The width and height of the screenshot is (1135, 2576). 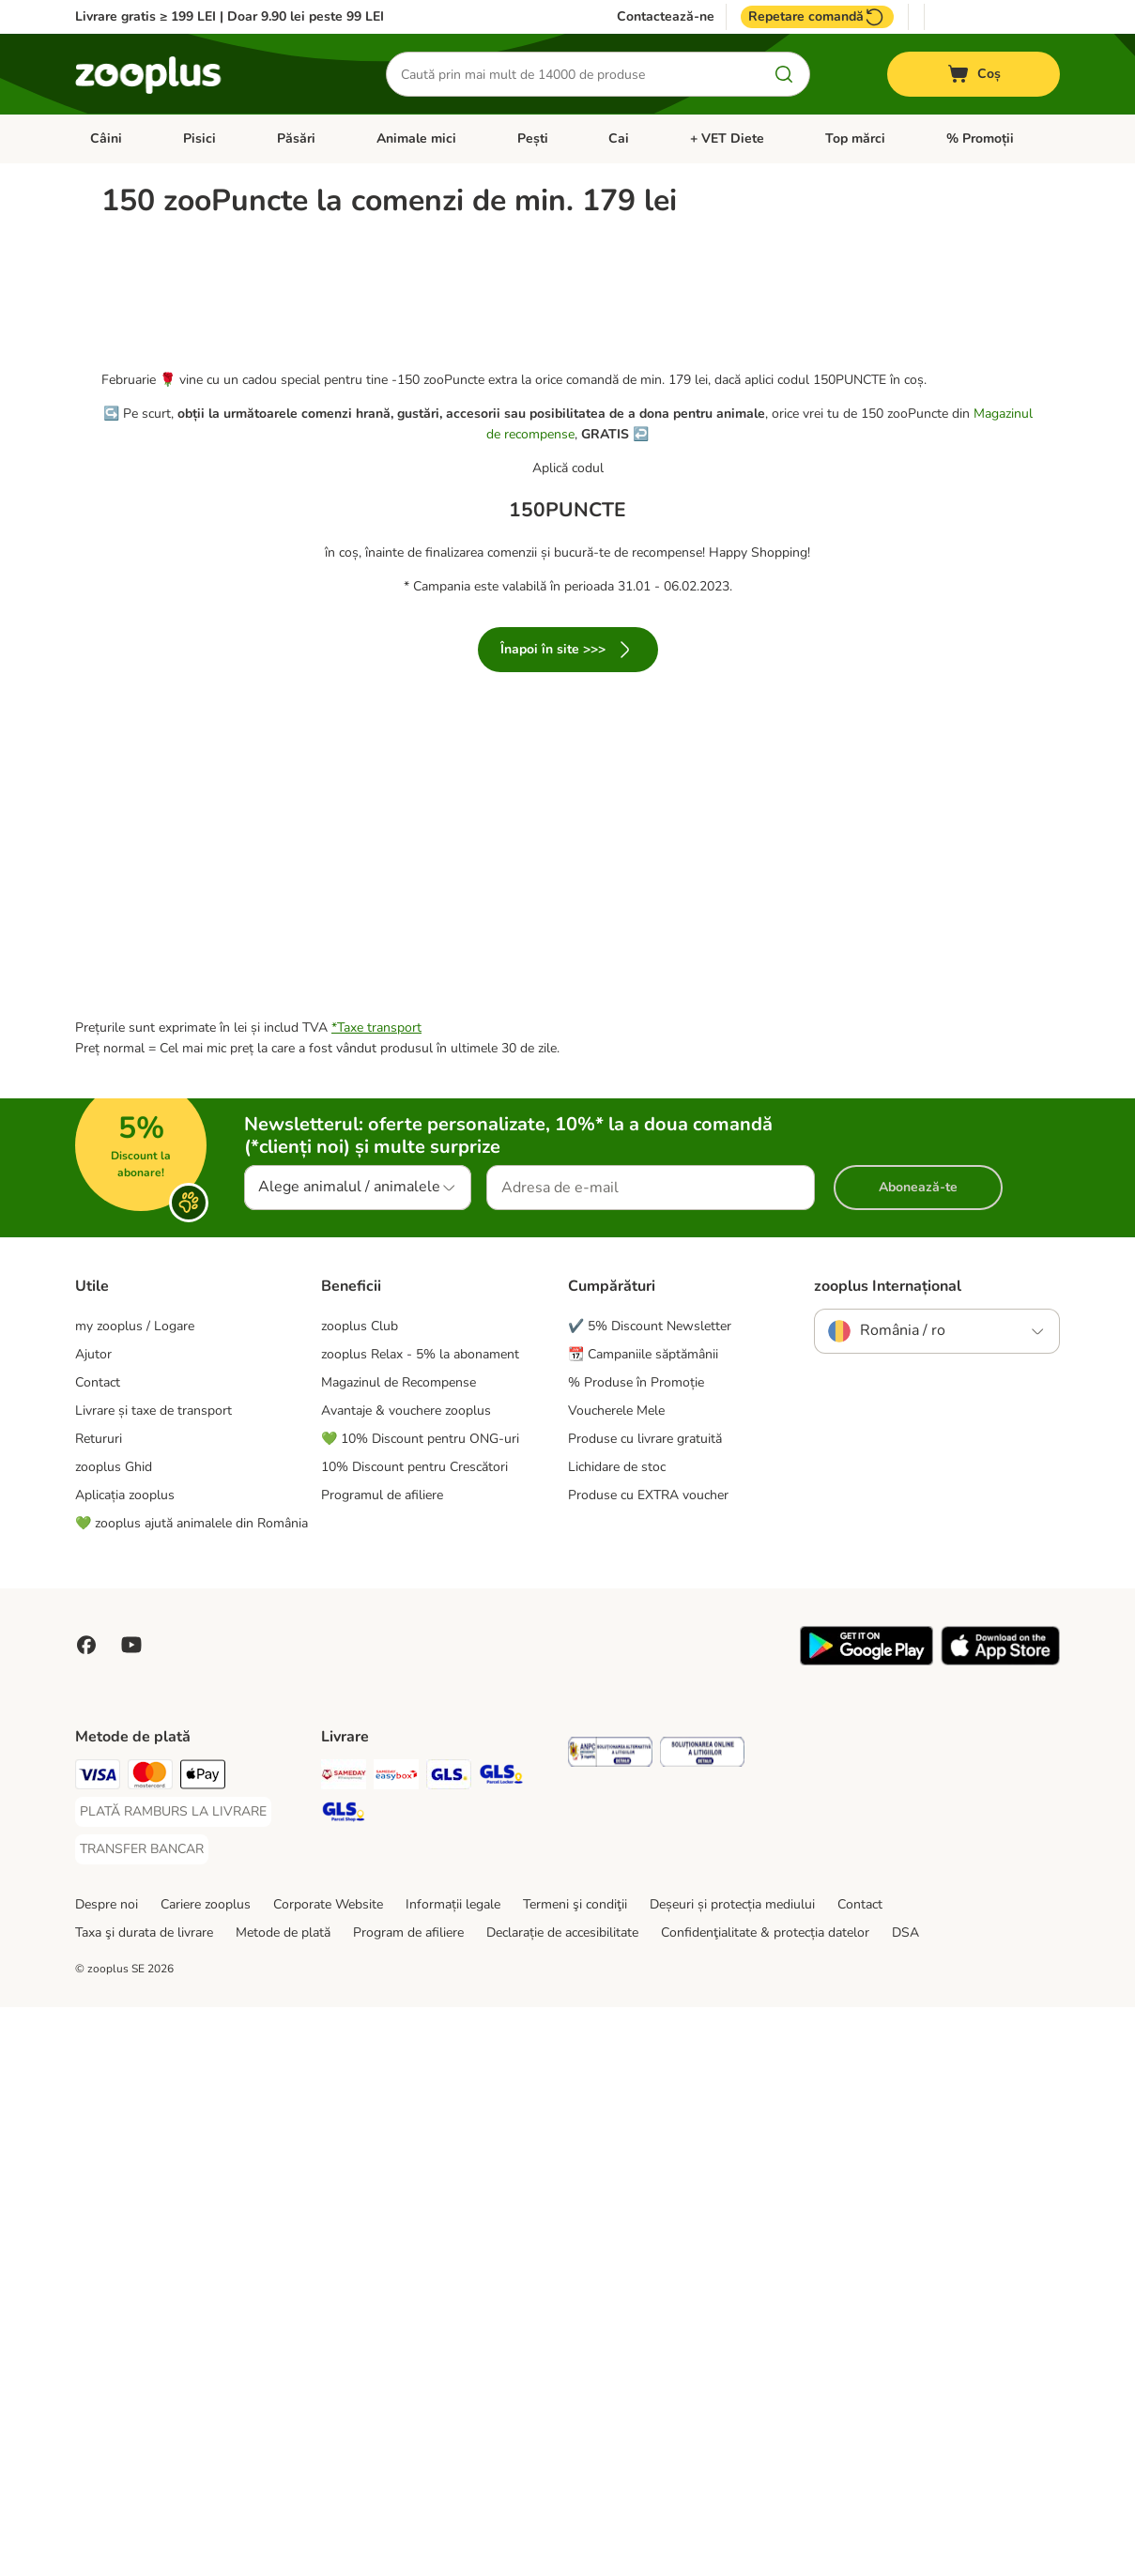 I want to click on Animale mici, so click(x=416, y=138).